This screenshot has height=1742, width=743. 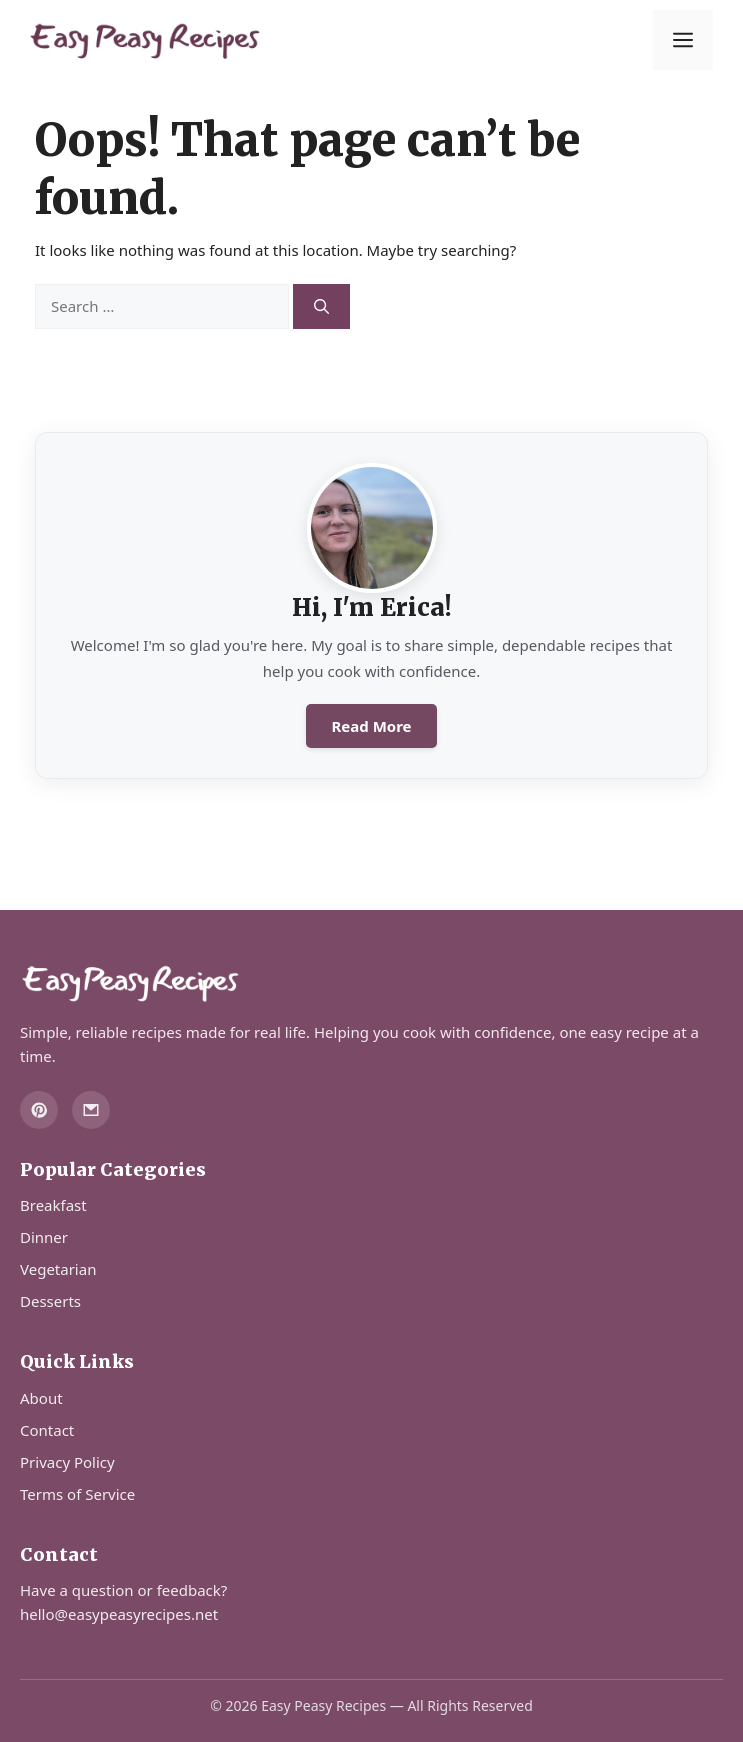 I want to click on Desserts, so click(x=50, y=1301).